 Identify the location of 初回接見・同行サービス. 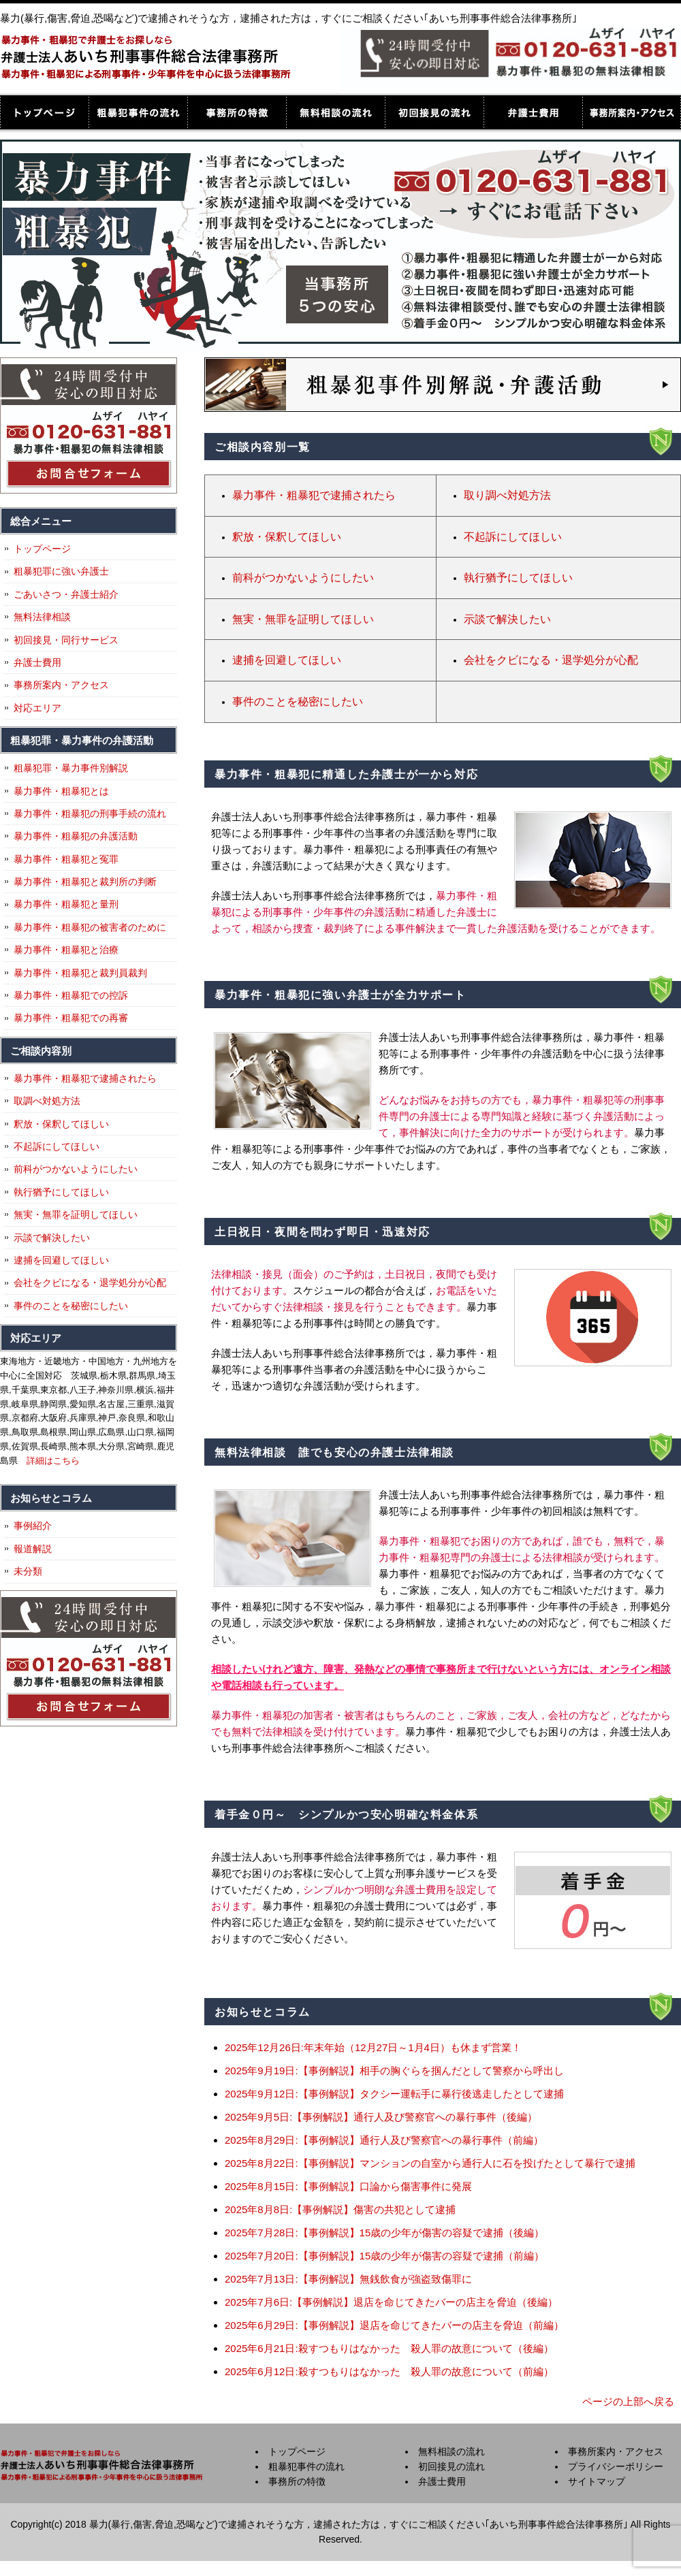
(66, 639).